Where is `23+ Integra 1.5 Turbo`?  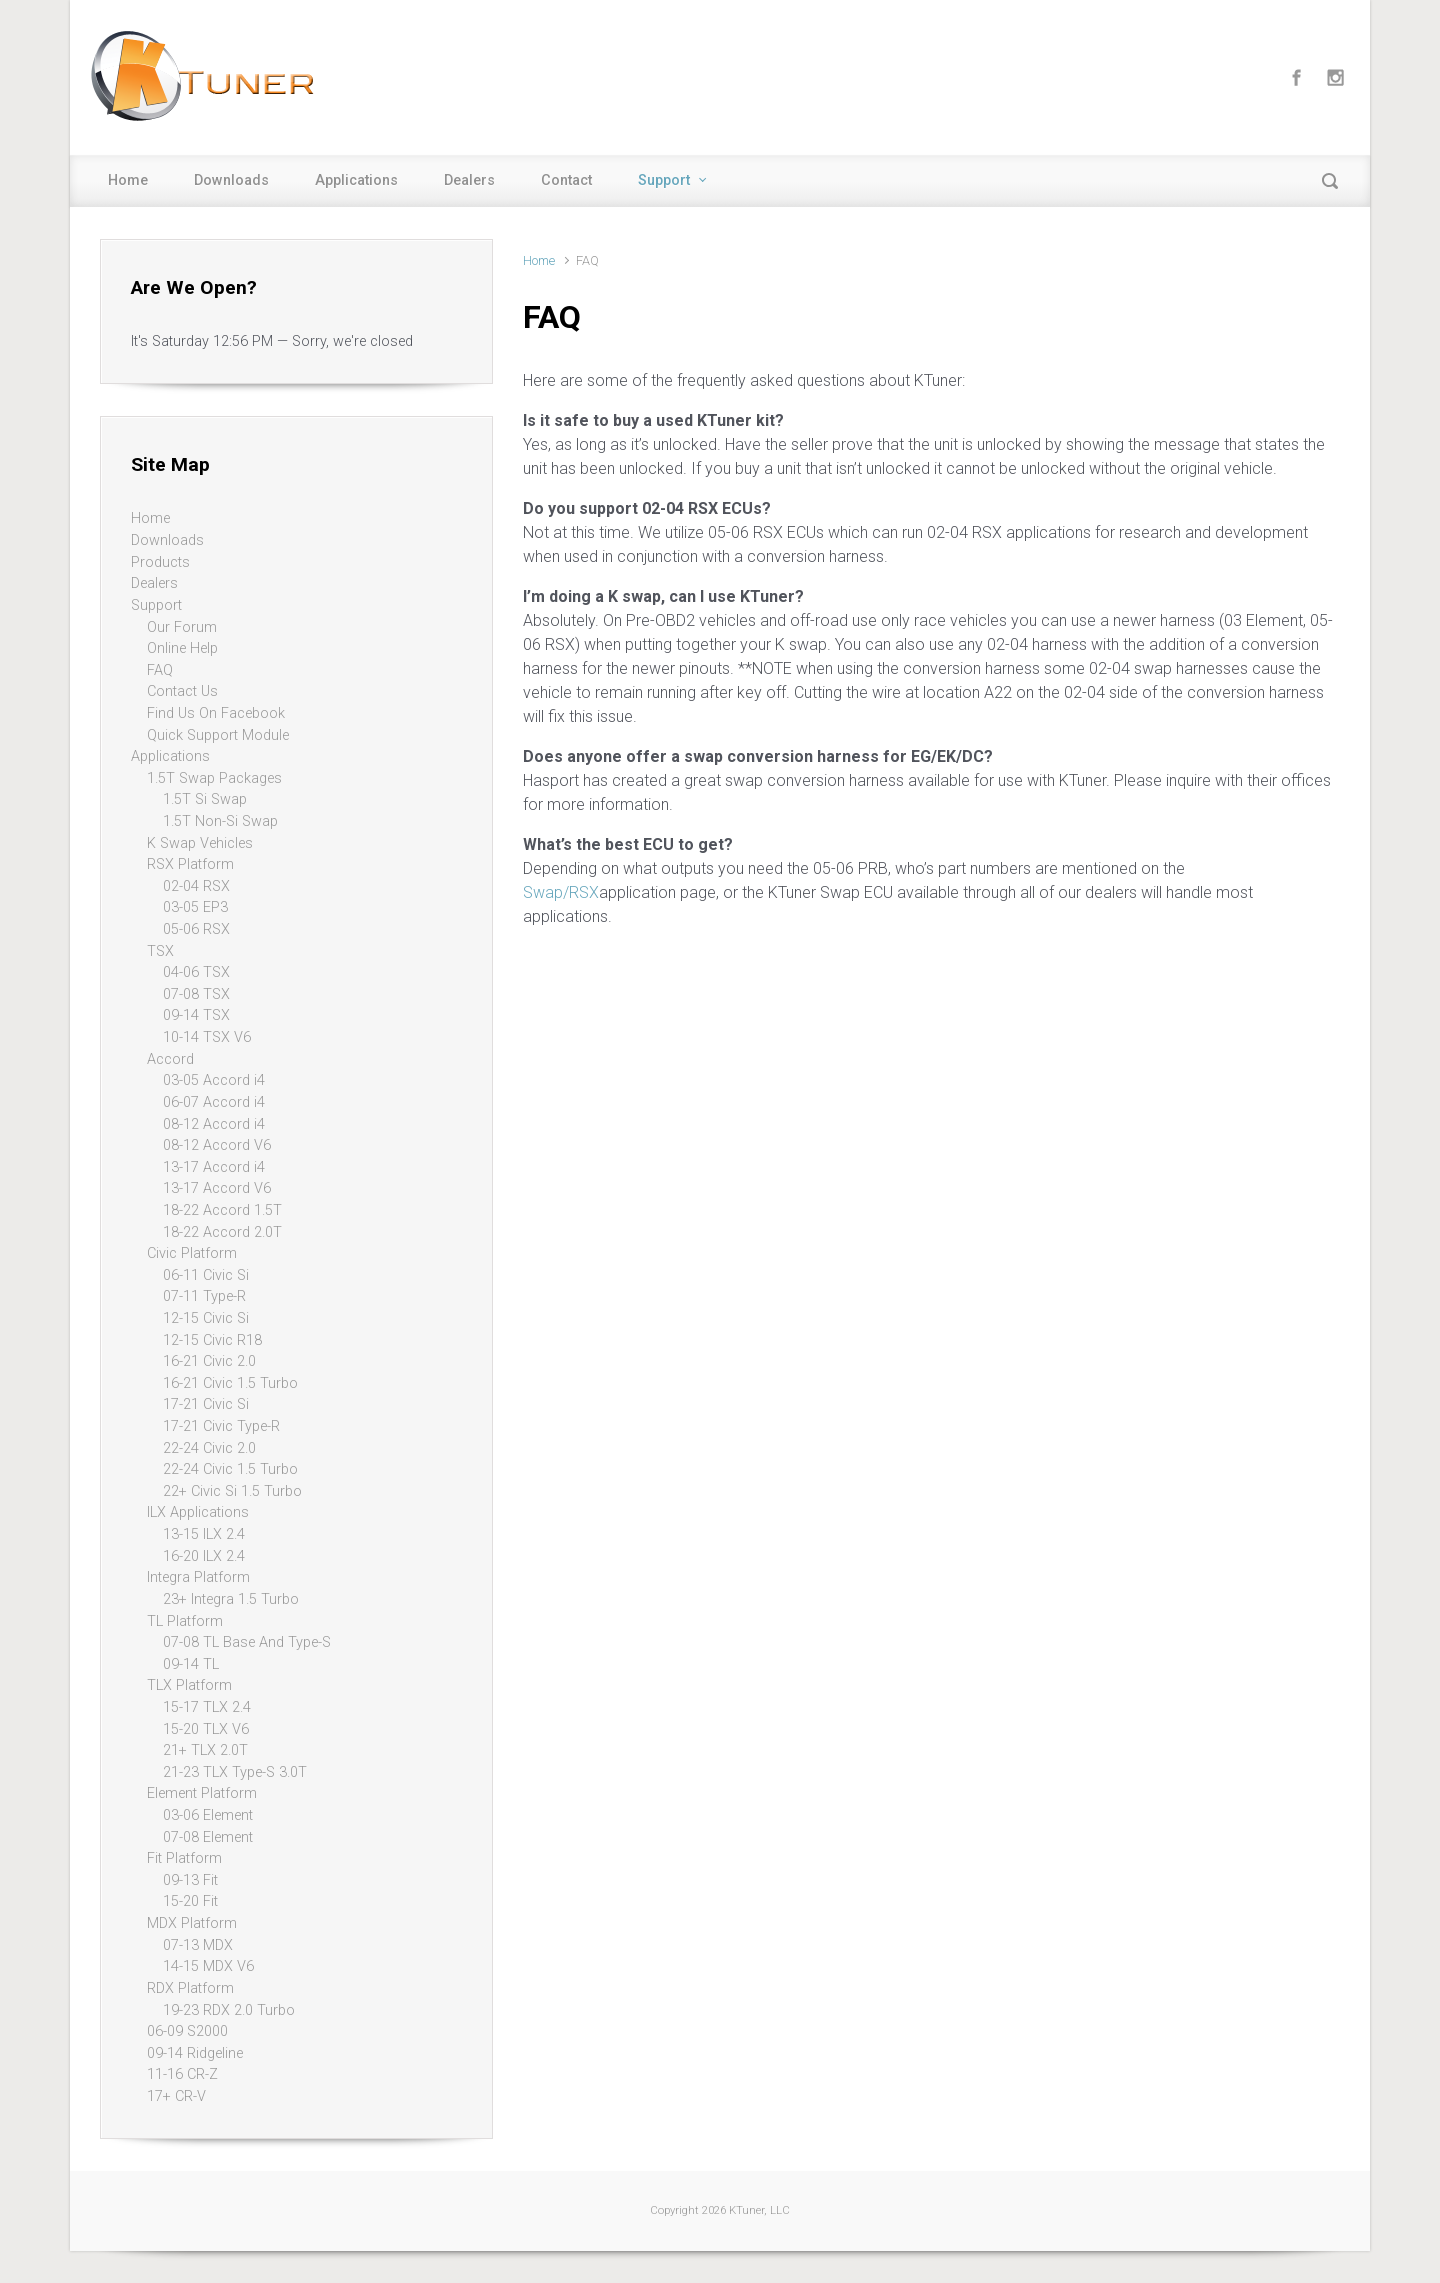 23+ Integra 1.5 Turbo is located at coordinates (231, 1599).